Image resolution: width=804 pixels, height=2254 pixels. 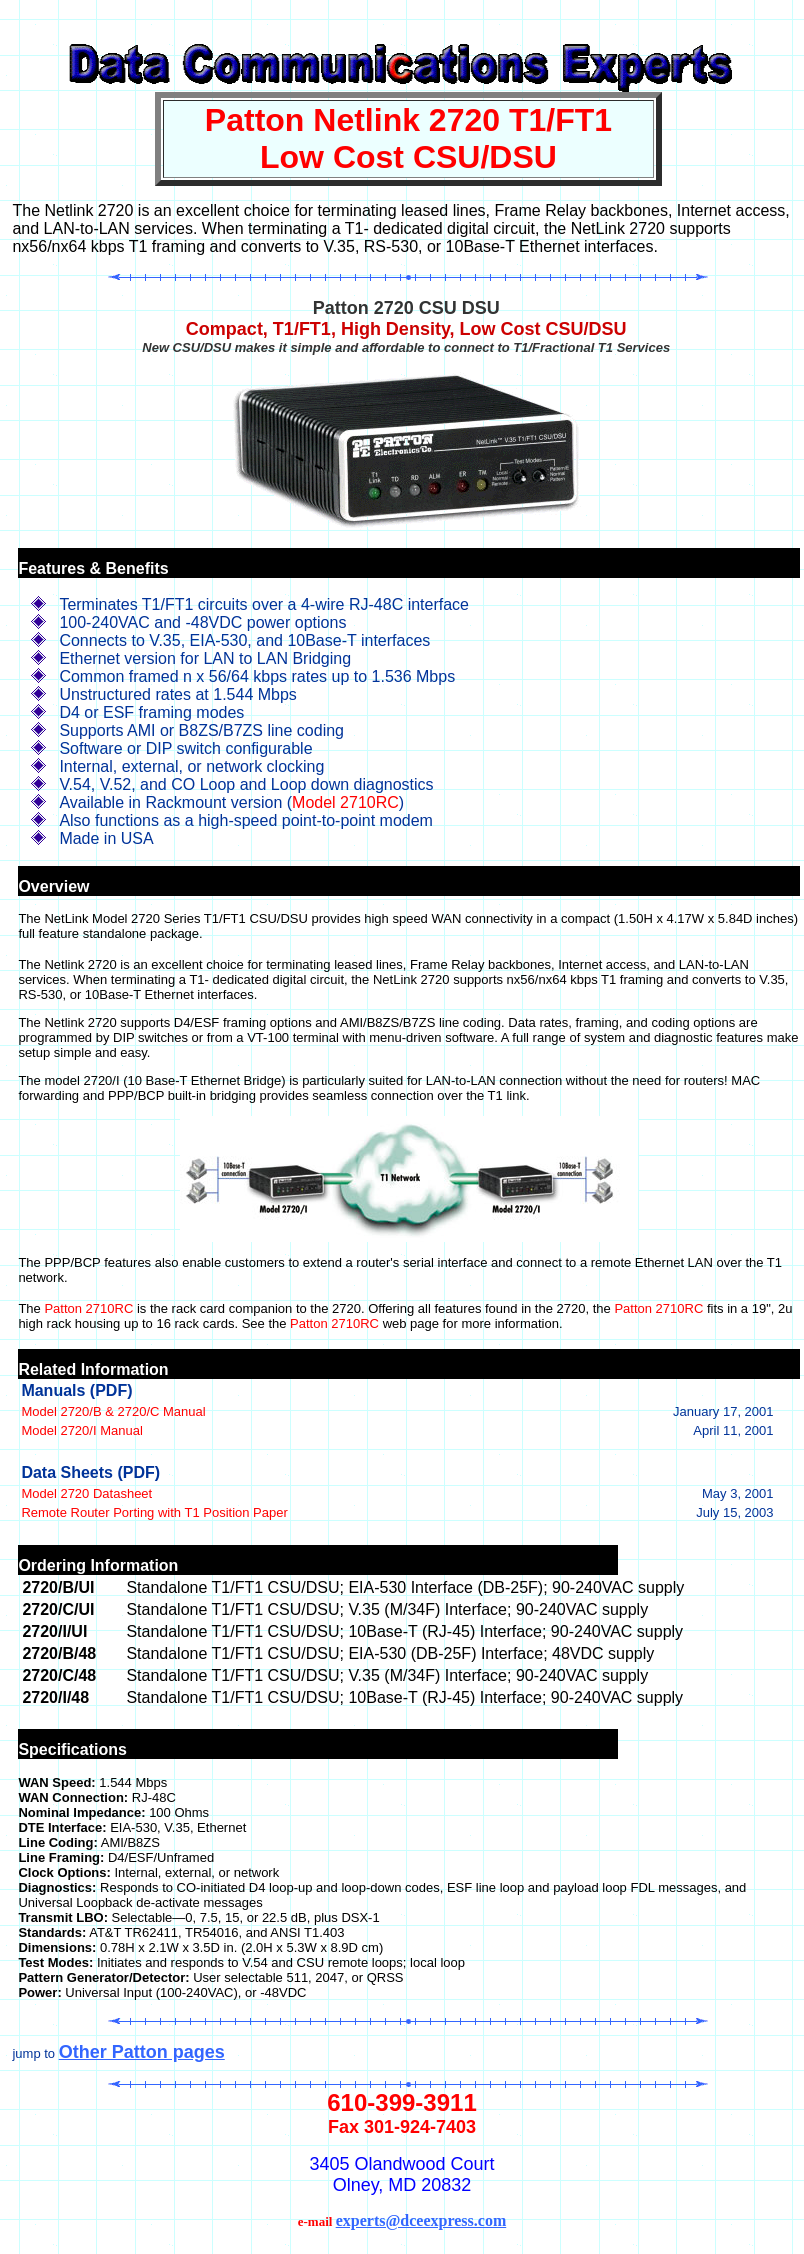 I want to click on Model 2720 Datasheet, so click(x=86, y=1493).